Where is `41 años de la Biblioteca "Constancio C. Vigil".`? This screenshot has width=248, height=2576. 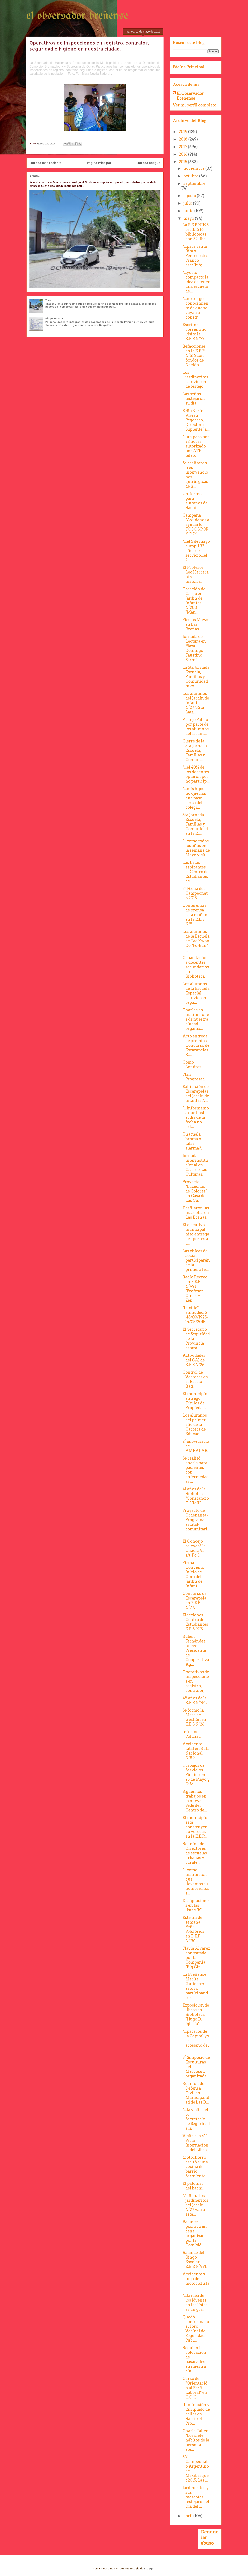 41 años de la Biblioteca "Constancio C. Vigil". is located at coordinates (196, 1496).